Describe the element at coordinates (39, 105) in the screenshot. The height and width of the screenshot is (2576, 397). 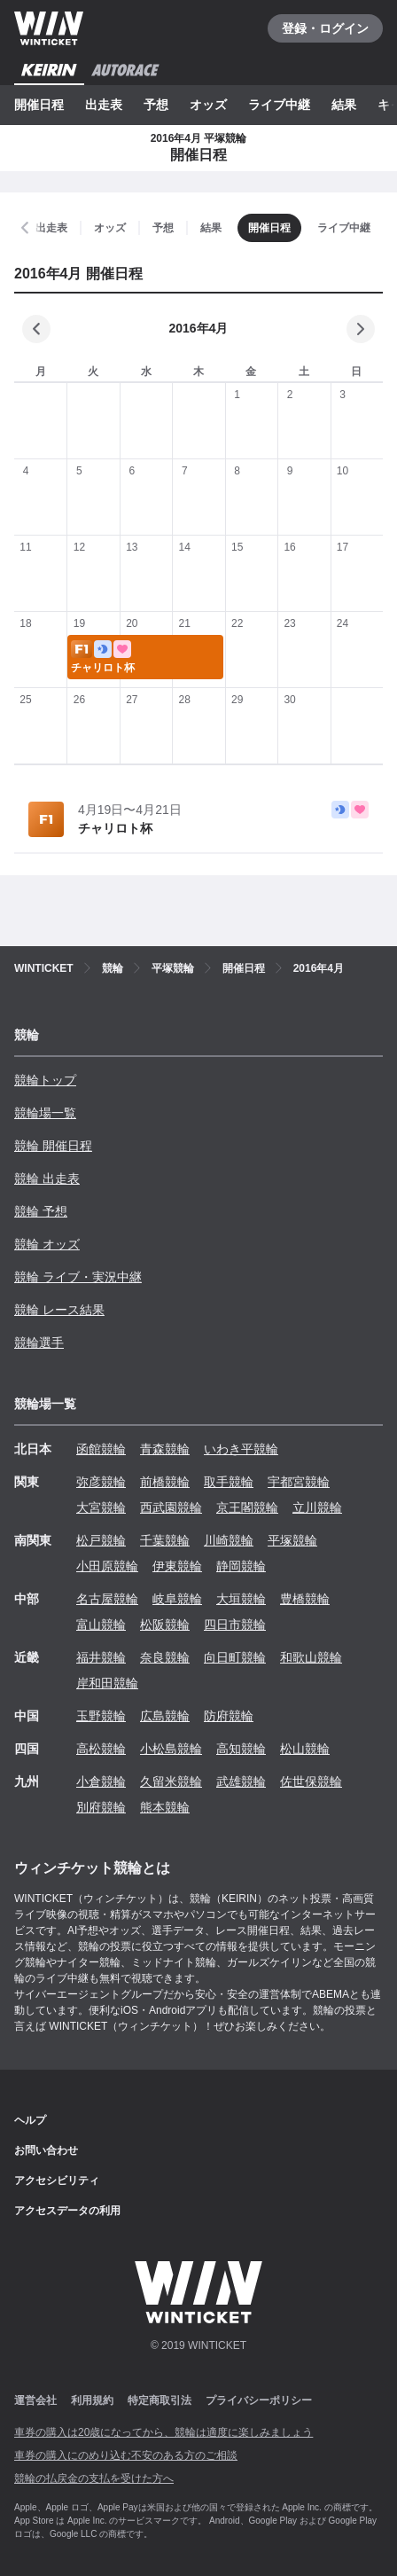
I see `開催日程` at that location.